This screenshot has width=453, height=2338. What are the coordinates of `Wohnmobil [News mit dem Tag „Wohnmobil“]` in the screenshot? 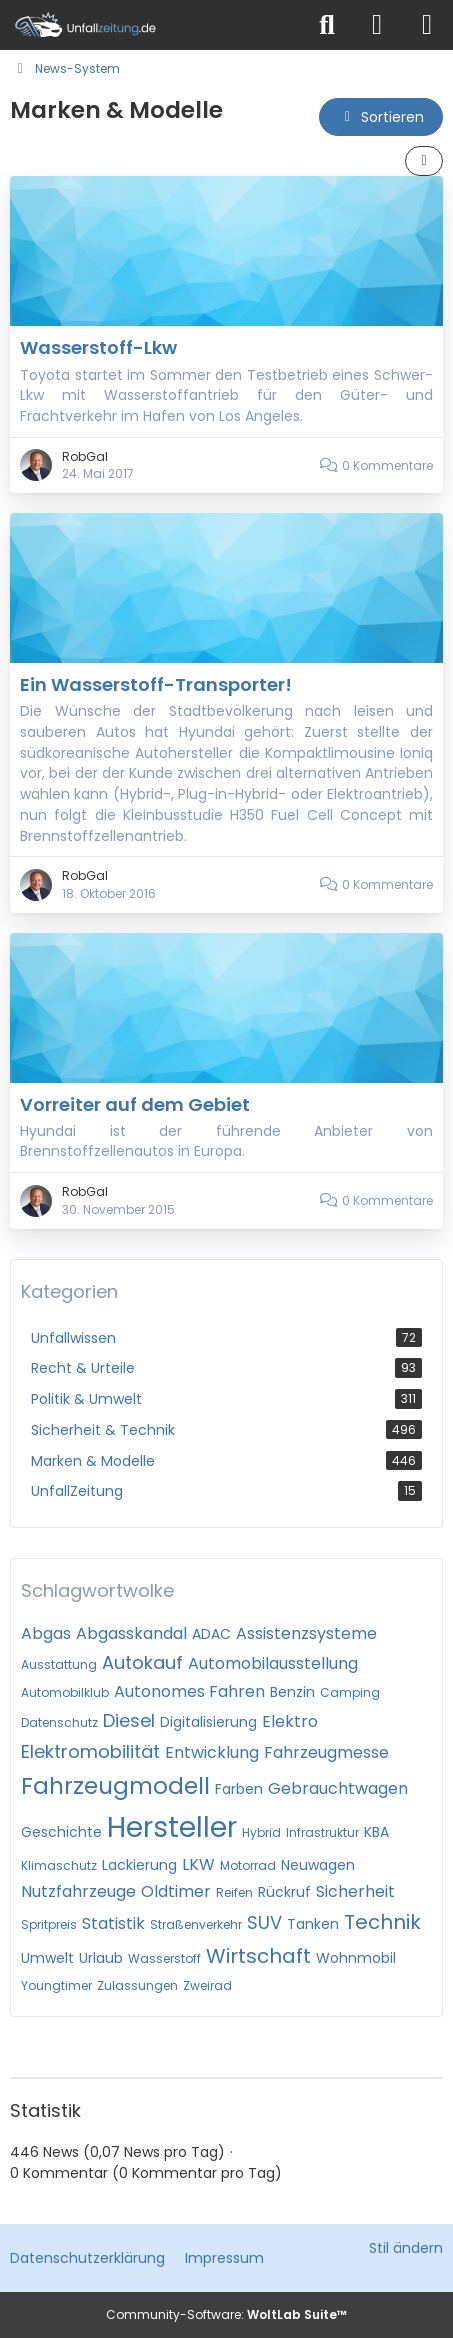 It's located at (356, 1958).